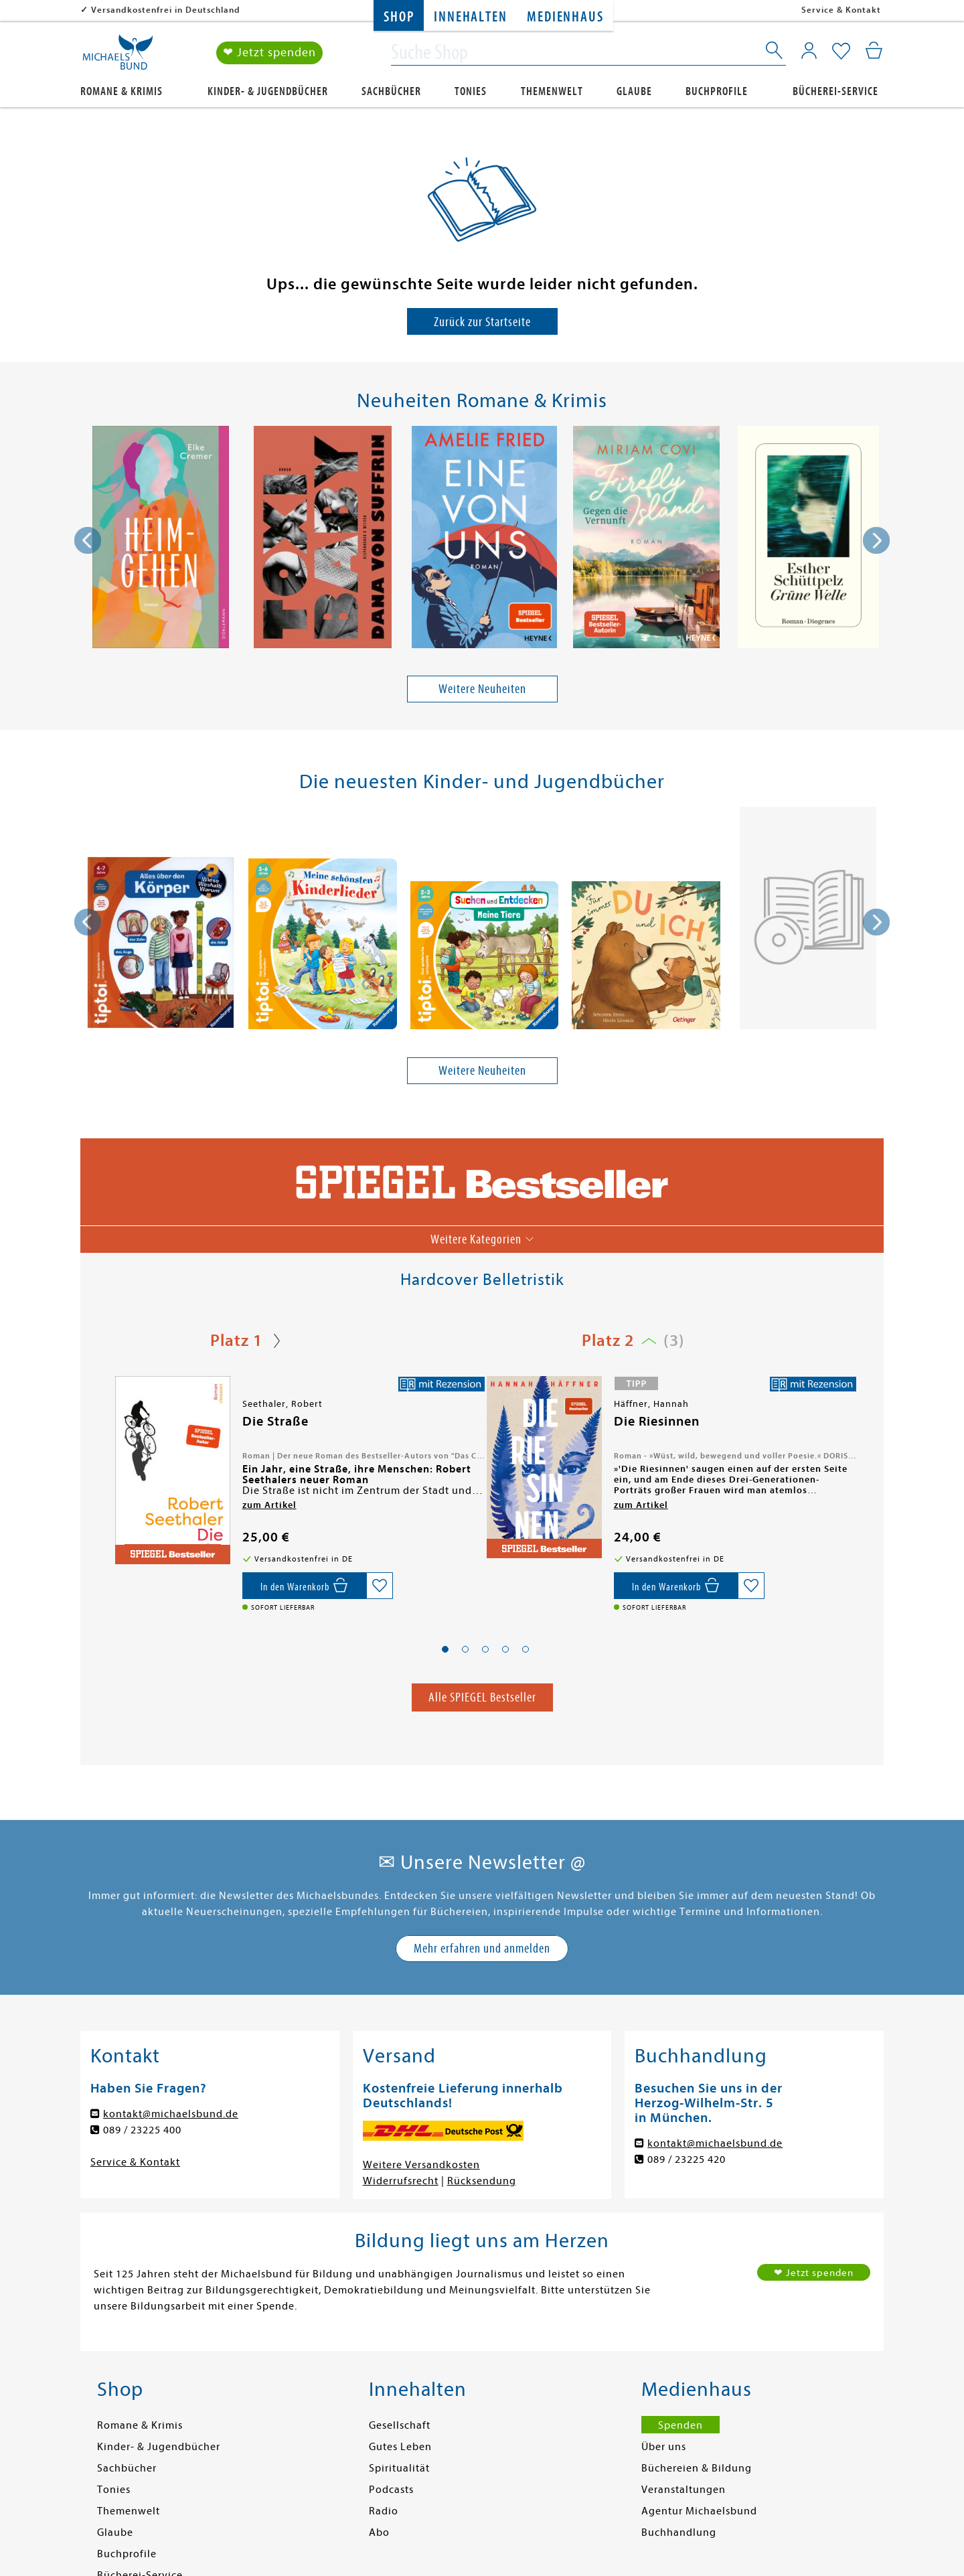  Describe the element at coordinates (121, 91) in the screenshot. I see `Romane & Krimis` at that location.